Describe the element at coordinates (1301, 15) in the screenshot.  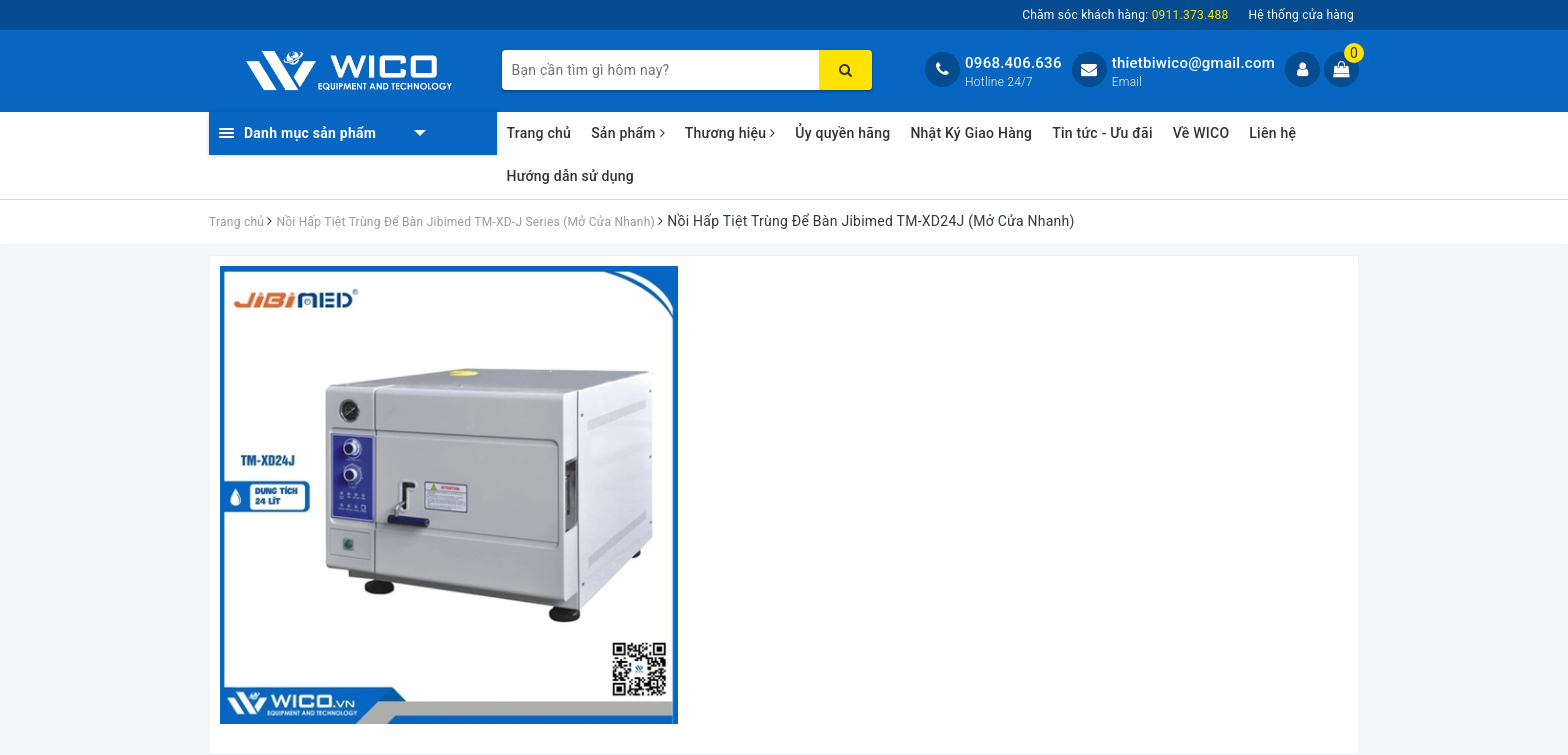
I see `Hệ thống cửa hàng` at that location.